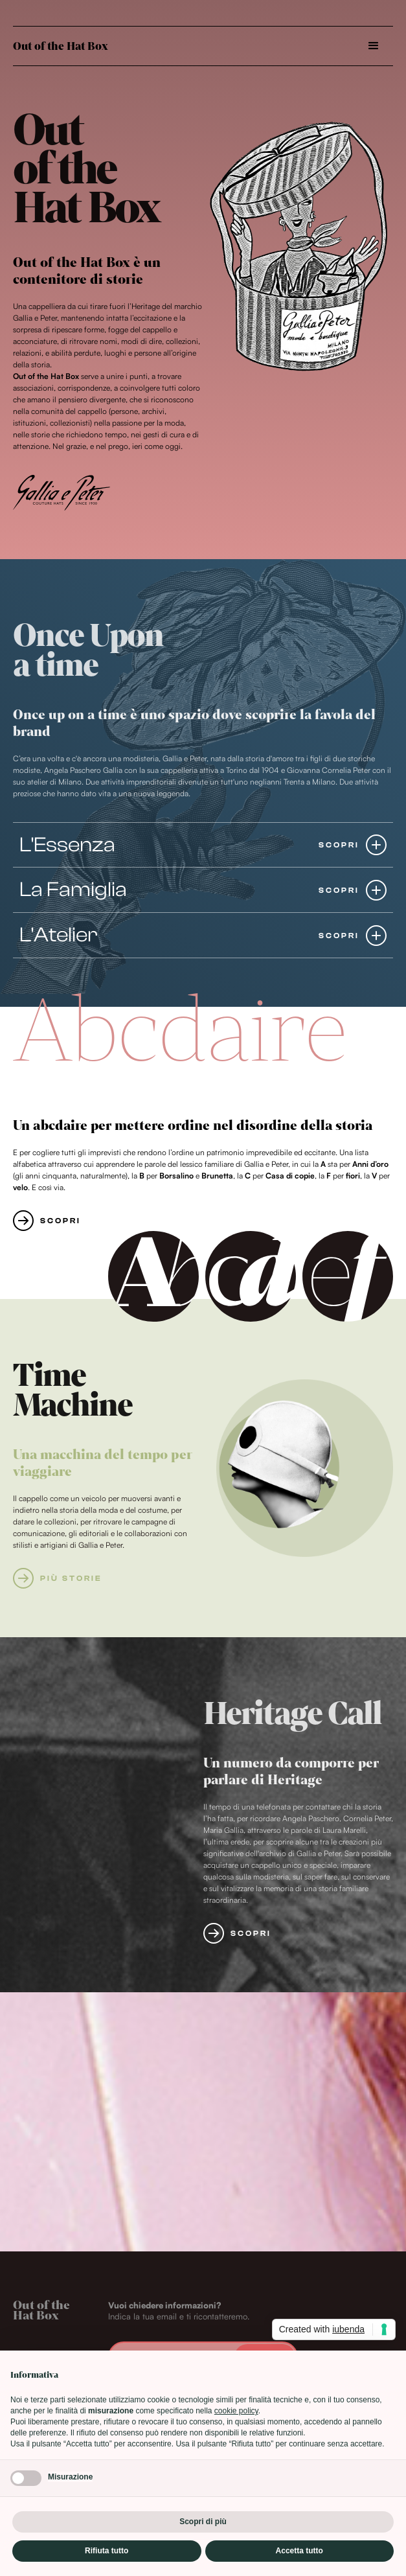 This screenshot has width=406, height=2576. What do you see at coordinates (203, 2521) in the screenshot?
I see `Scopri di più [button]` at bounding box center [203, 2521].